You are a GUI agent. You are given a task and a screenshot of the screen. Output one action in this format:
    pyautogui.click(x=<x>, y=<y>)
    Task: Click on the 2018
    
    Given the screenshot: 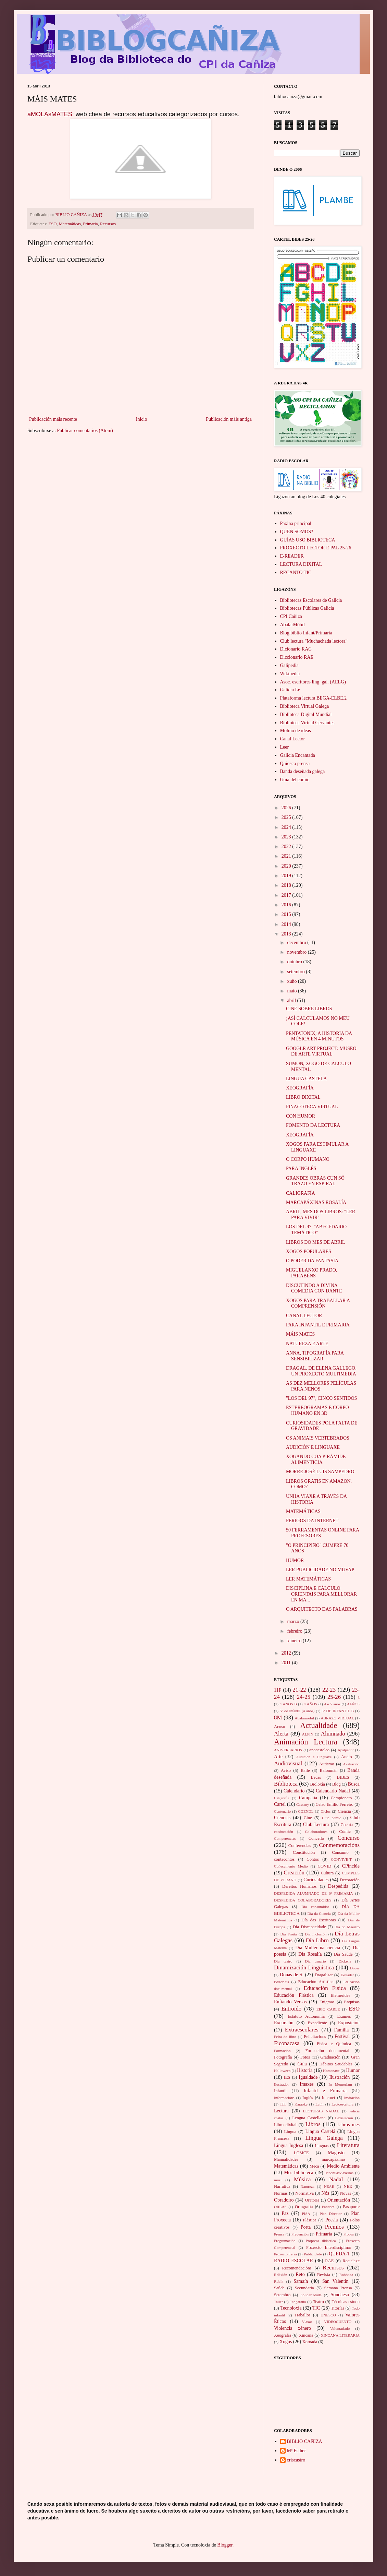 What is the action you would take?
    pyautogui.click(x=287, y=885)
    